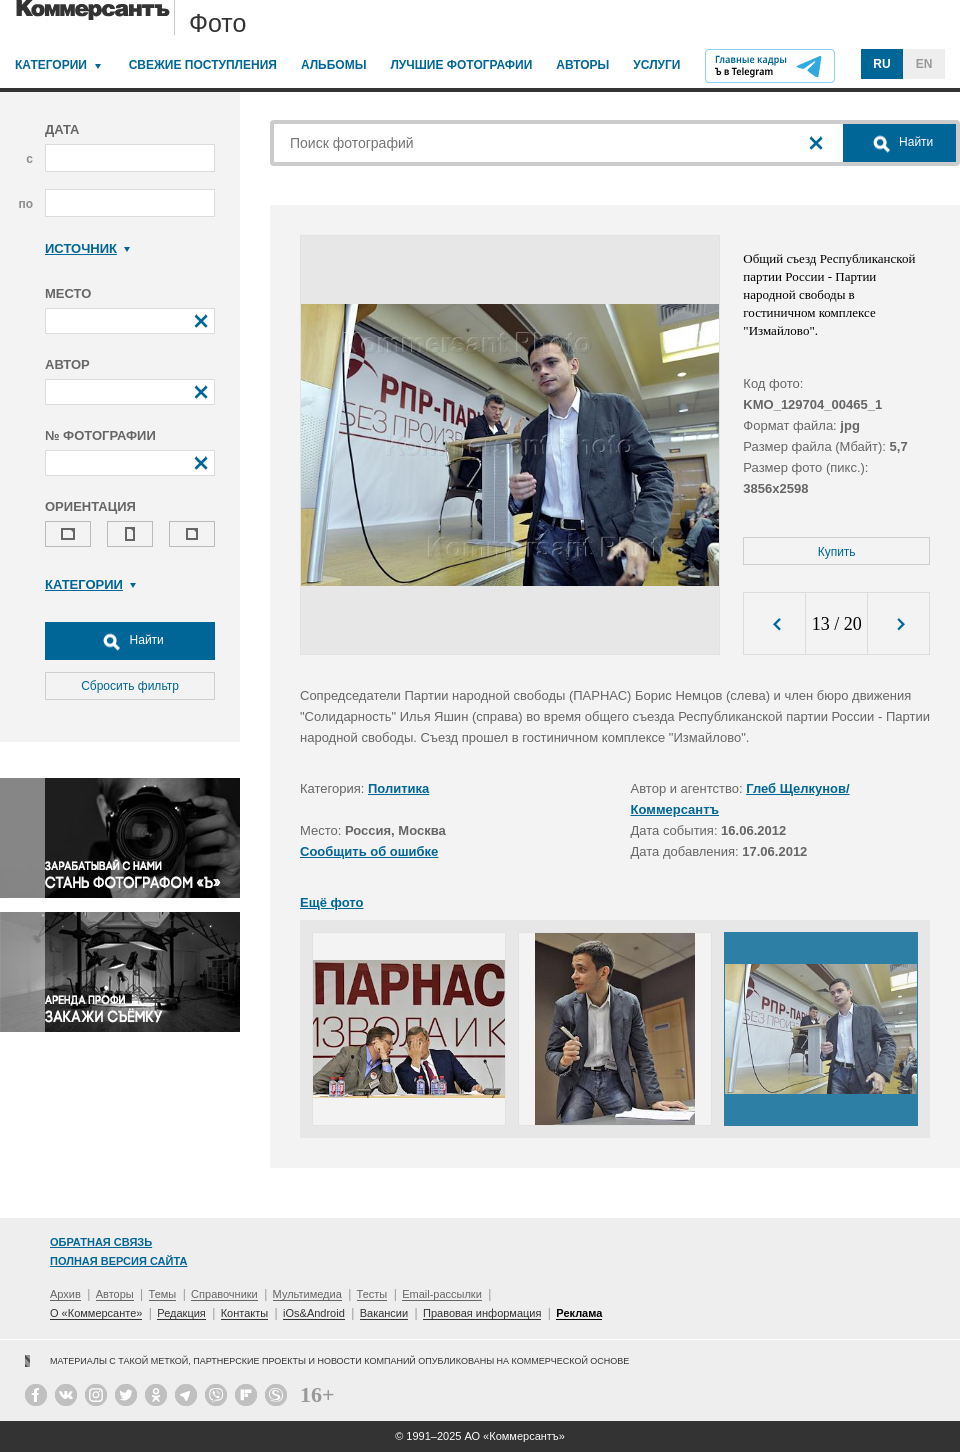 This screenshot has height=1452, width=960. What do you see at coordinates (372, 1294) in the screenshot?
I see `Тесты` at bounding box center [372, 1294].